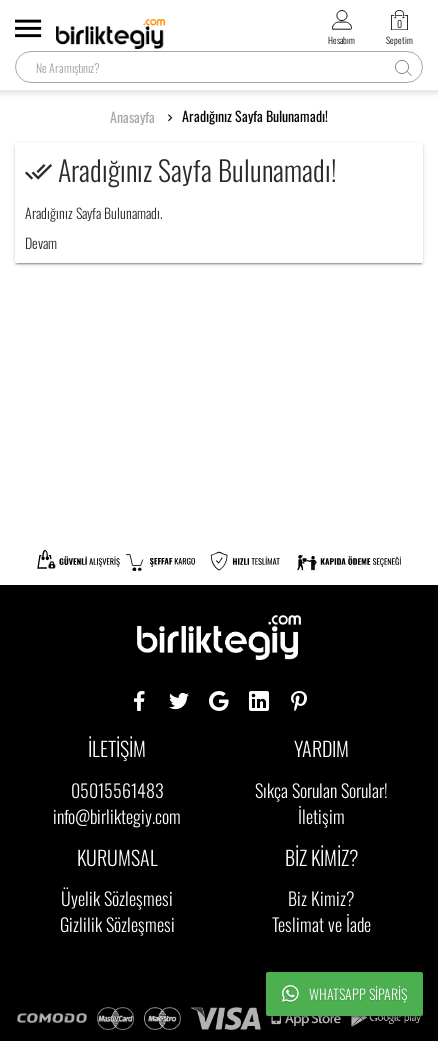  What do you see at coordinates (117, 924) in the screenshot?
I see `Gizlilik Sözleşmesi` at bounding box center [117, 924].